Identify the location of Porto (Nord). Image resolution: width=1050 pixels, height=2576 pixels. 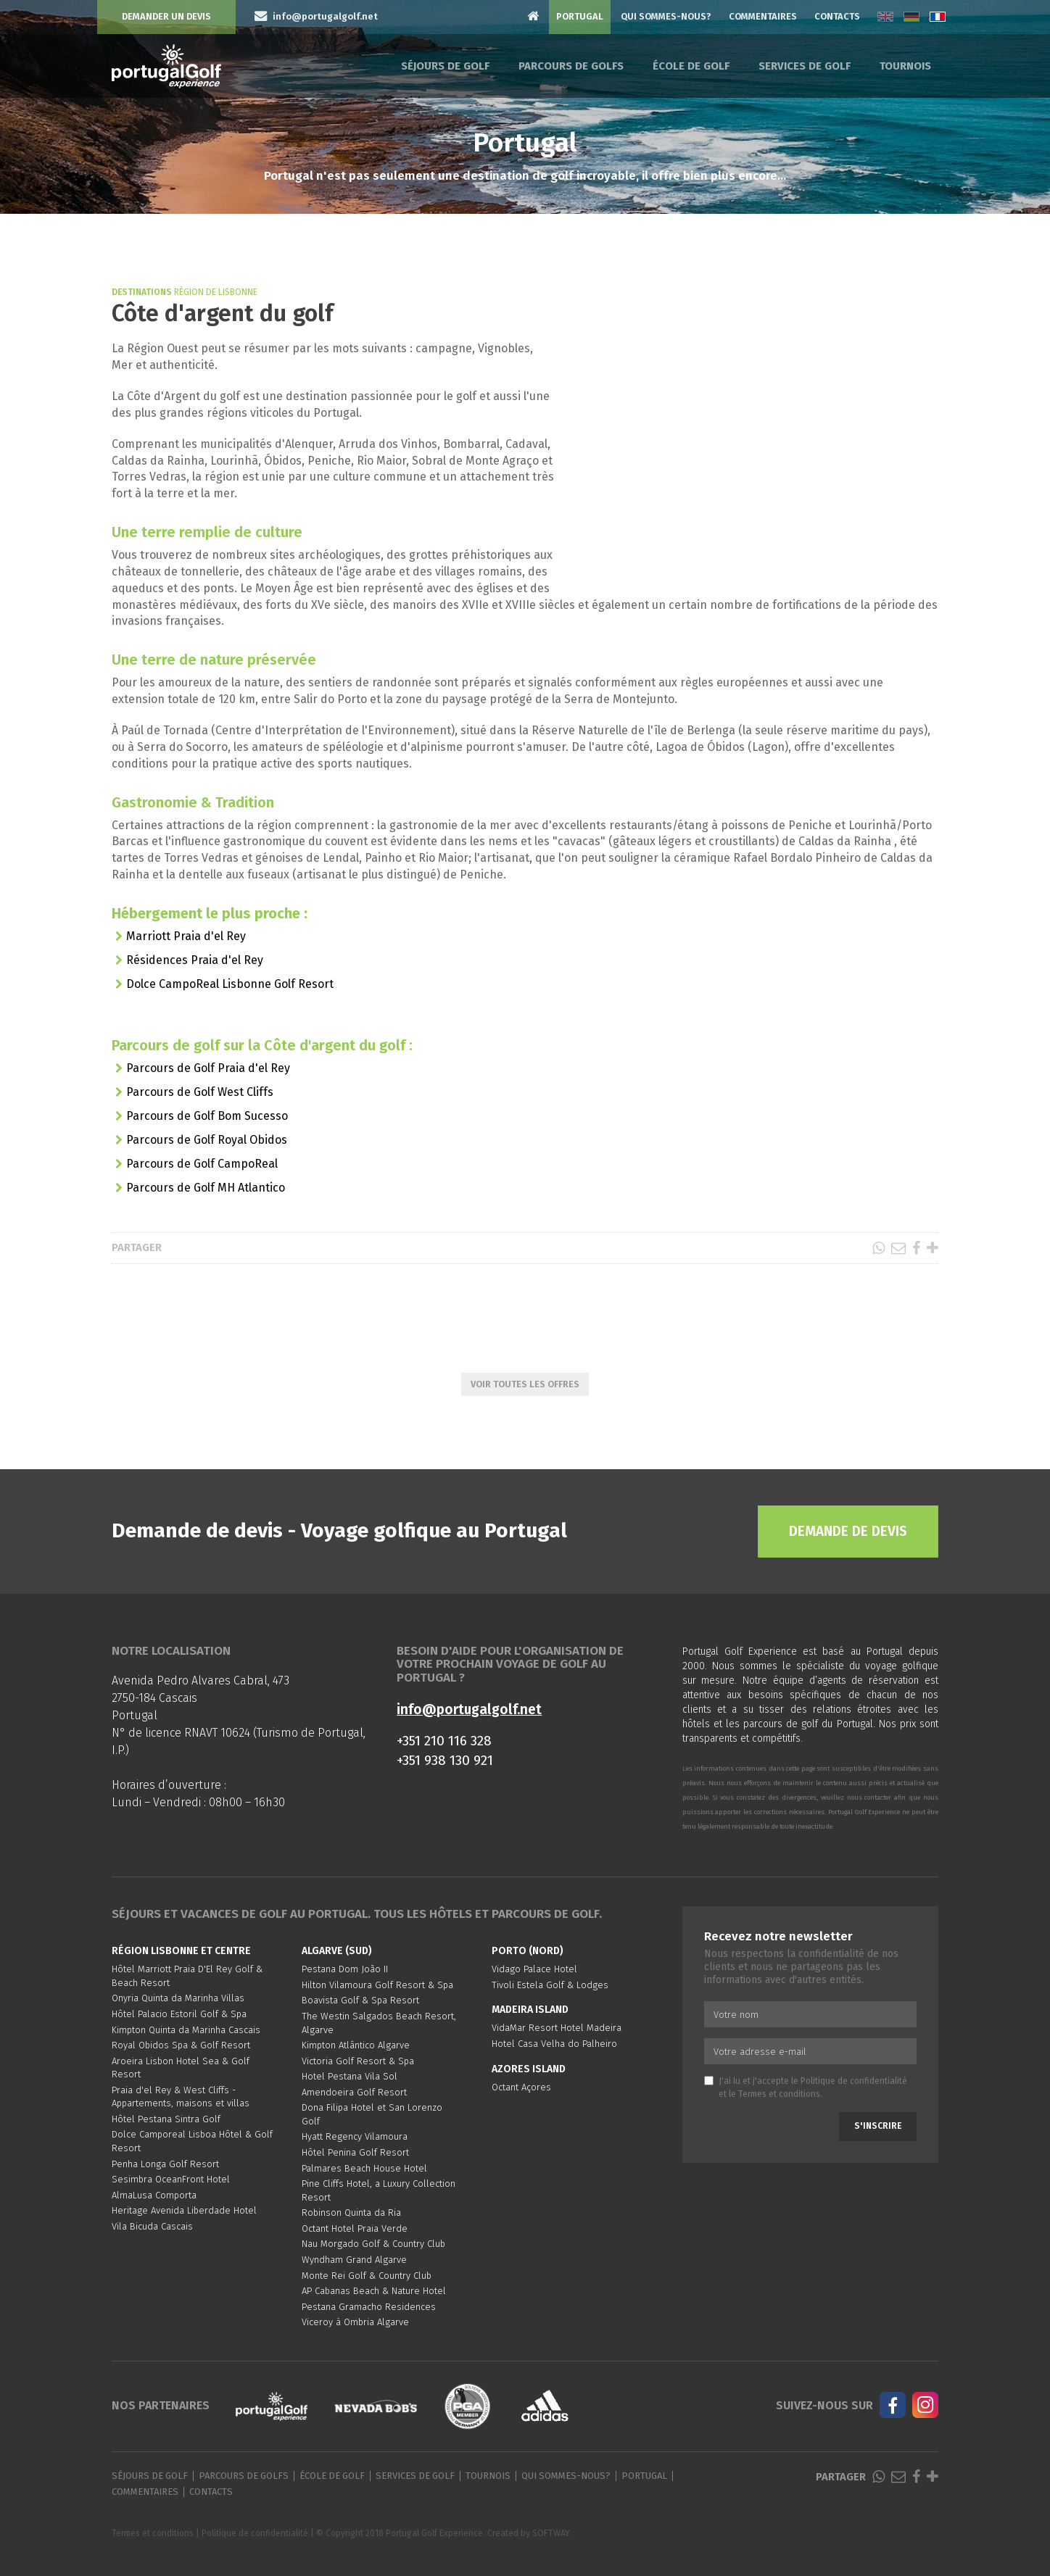
(527, 1951).